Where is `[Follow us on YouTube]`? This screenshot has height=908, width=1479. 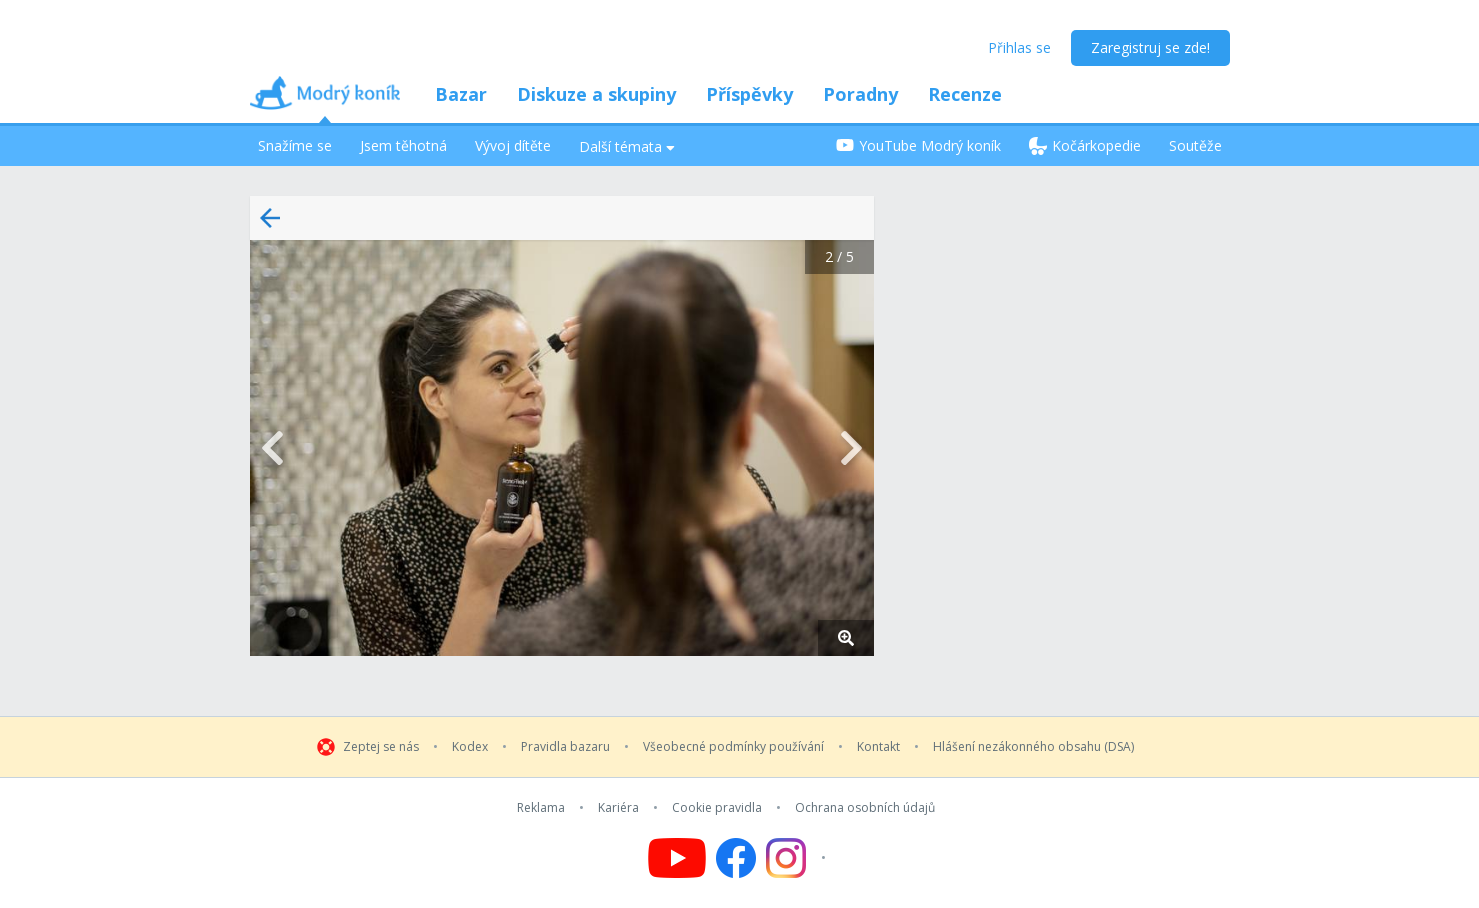
[Follow us on YouTube] is located at coordinates (677, 858).